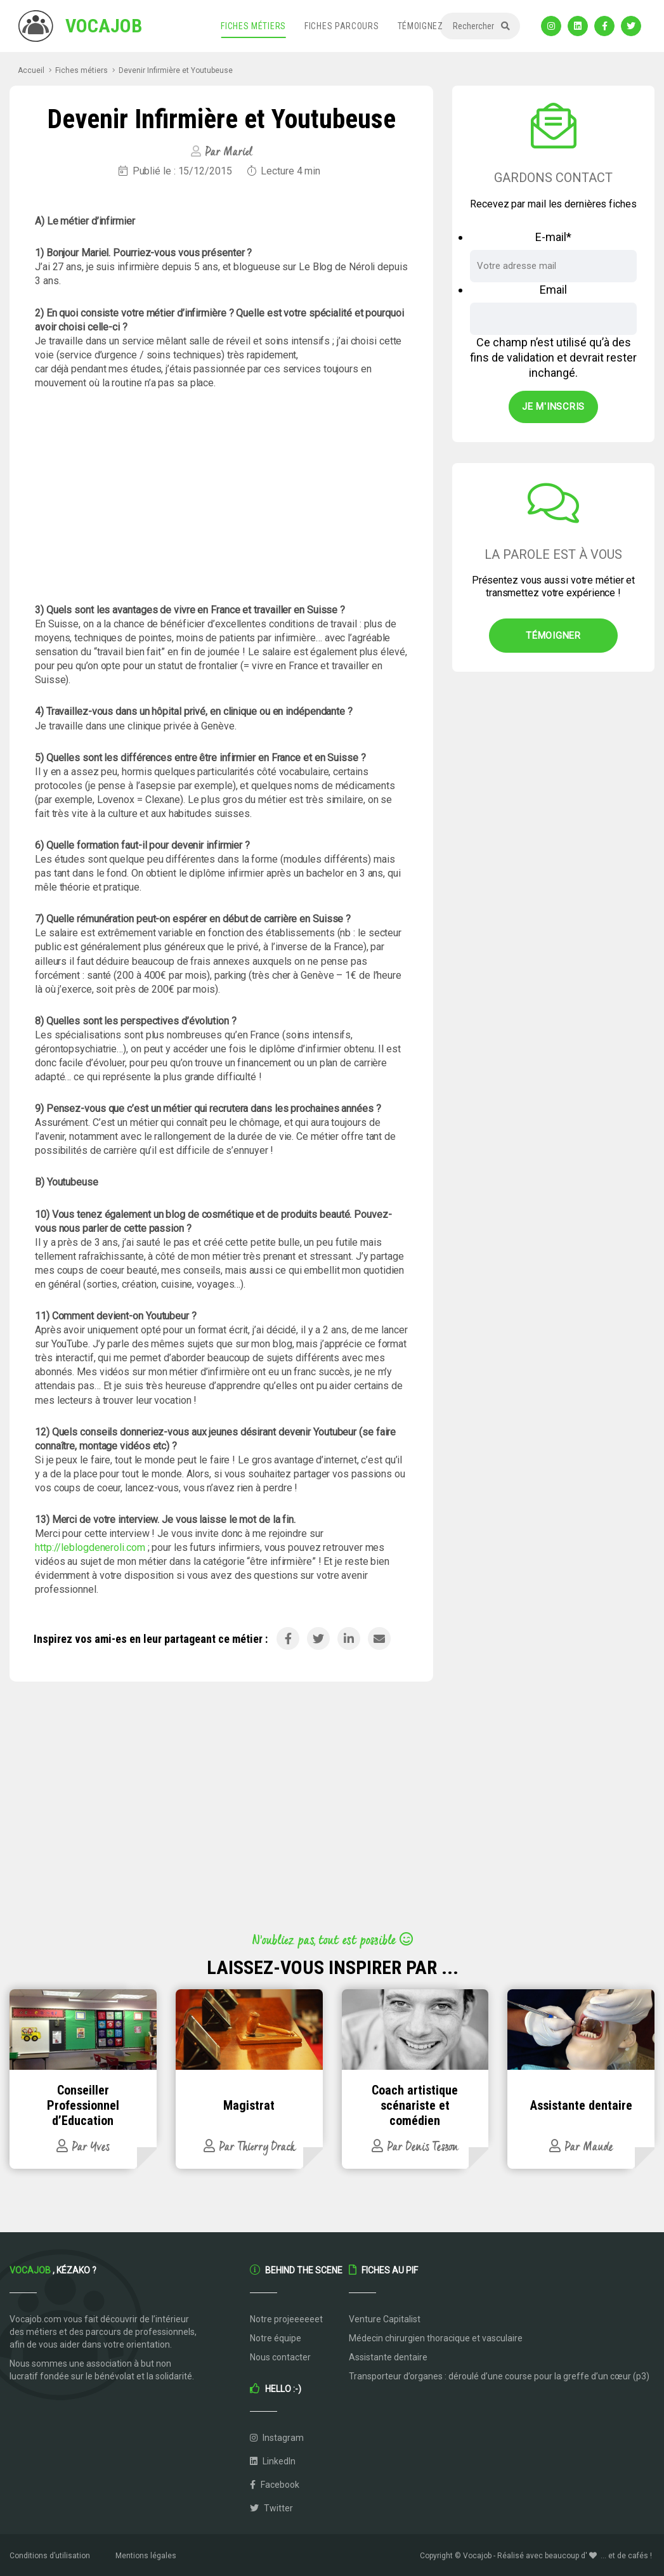 This screenshot has height=2576, width=664. Describe the element at coordinates (273, 2461) in the screenshot. I see `LinkedIn` at that location.